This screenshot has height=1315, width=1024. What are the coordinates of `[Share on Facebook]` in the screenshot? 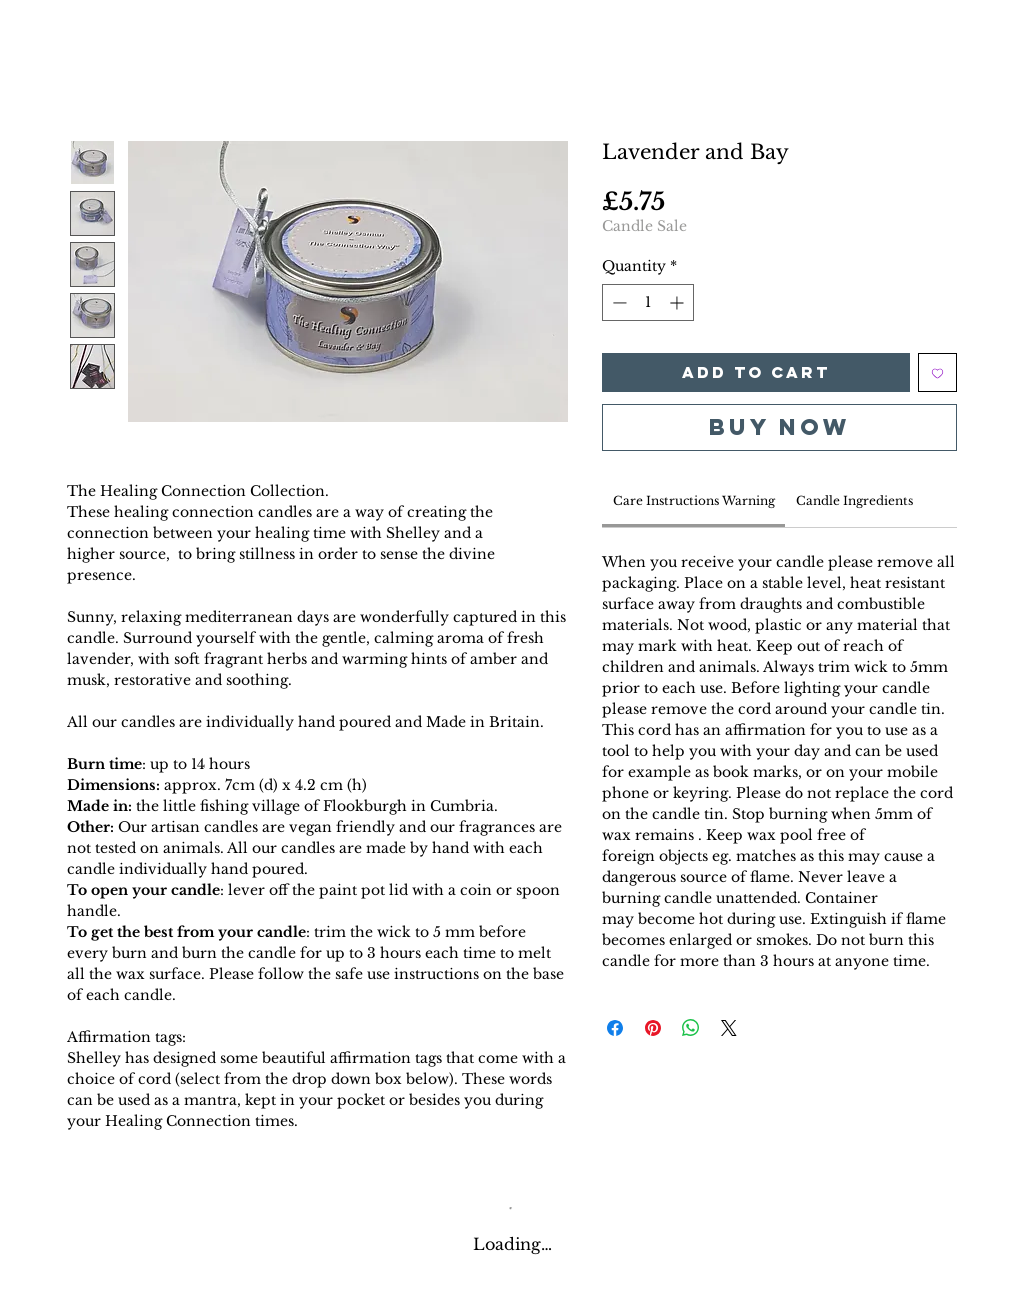 It's located at (615, 1028).